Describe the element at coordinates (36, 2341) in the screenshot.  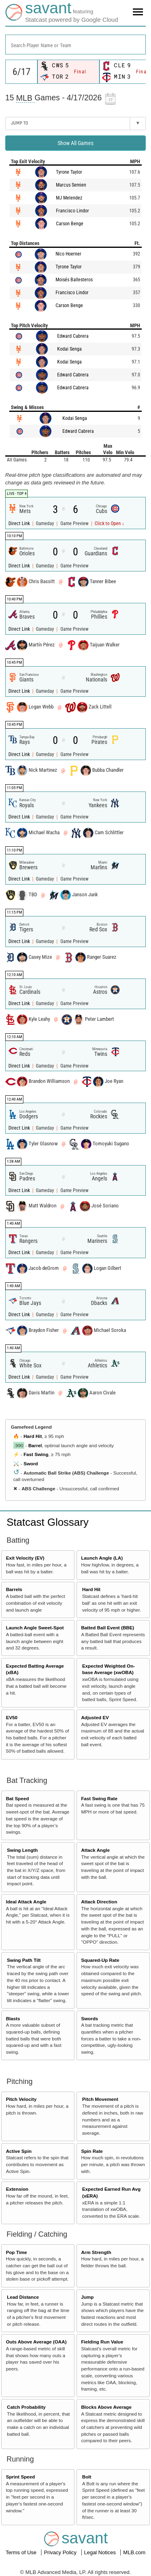
I see `Outs Above Average (OAA)` at that location.